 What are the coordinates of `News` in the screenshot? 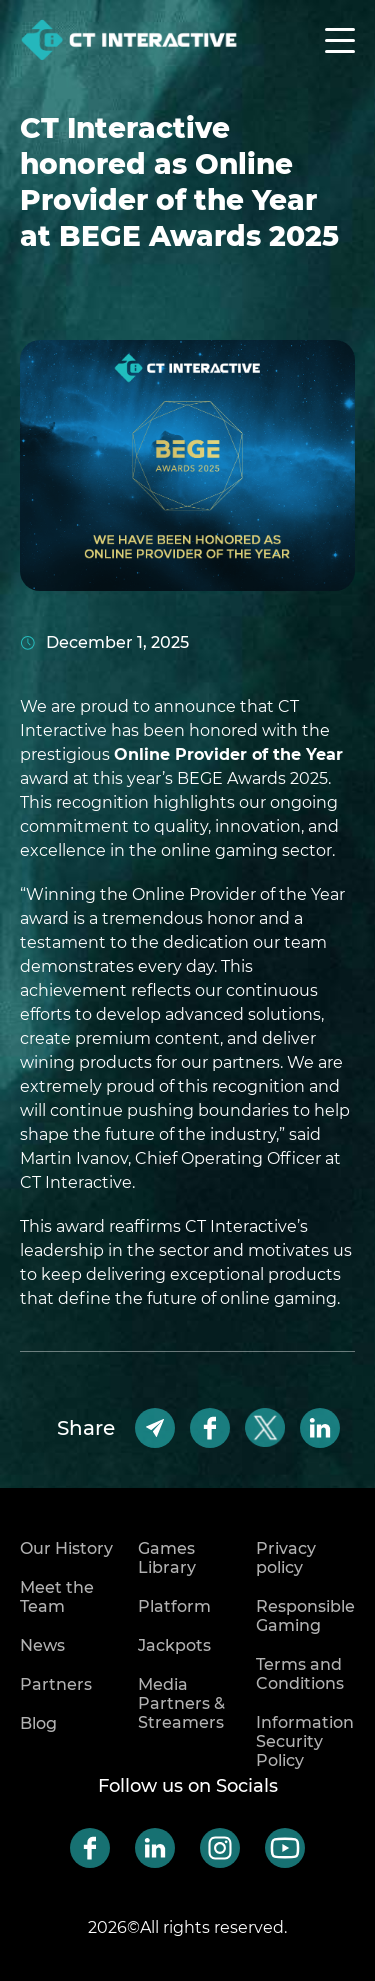 It's located at (42, 1645).